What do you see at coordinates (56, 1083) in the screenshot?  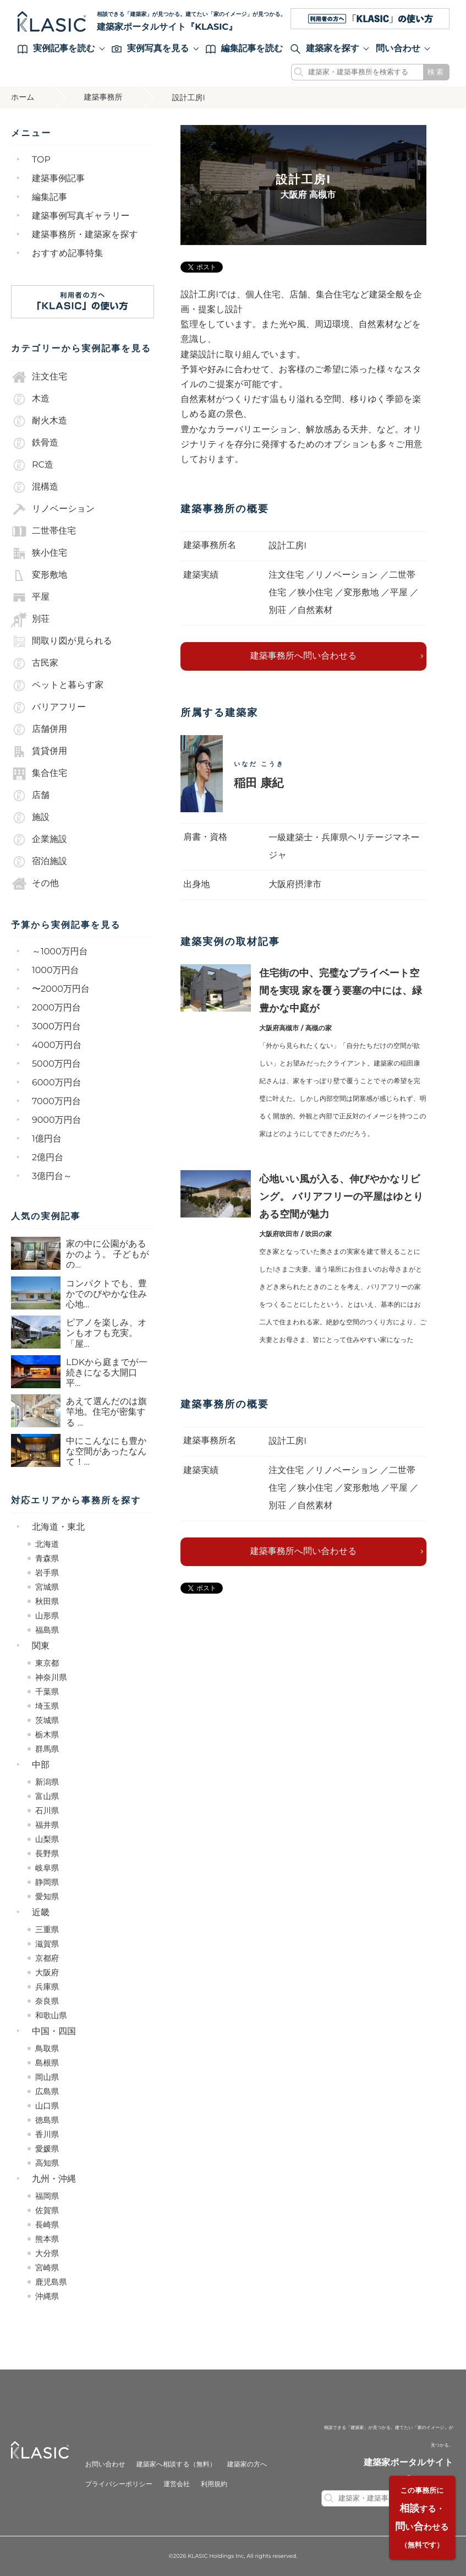 I see `6000万円台` at bounding box center [56, 1083].